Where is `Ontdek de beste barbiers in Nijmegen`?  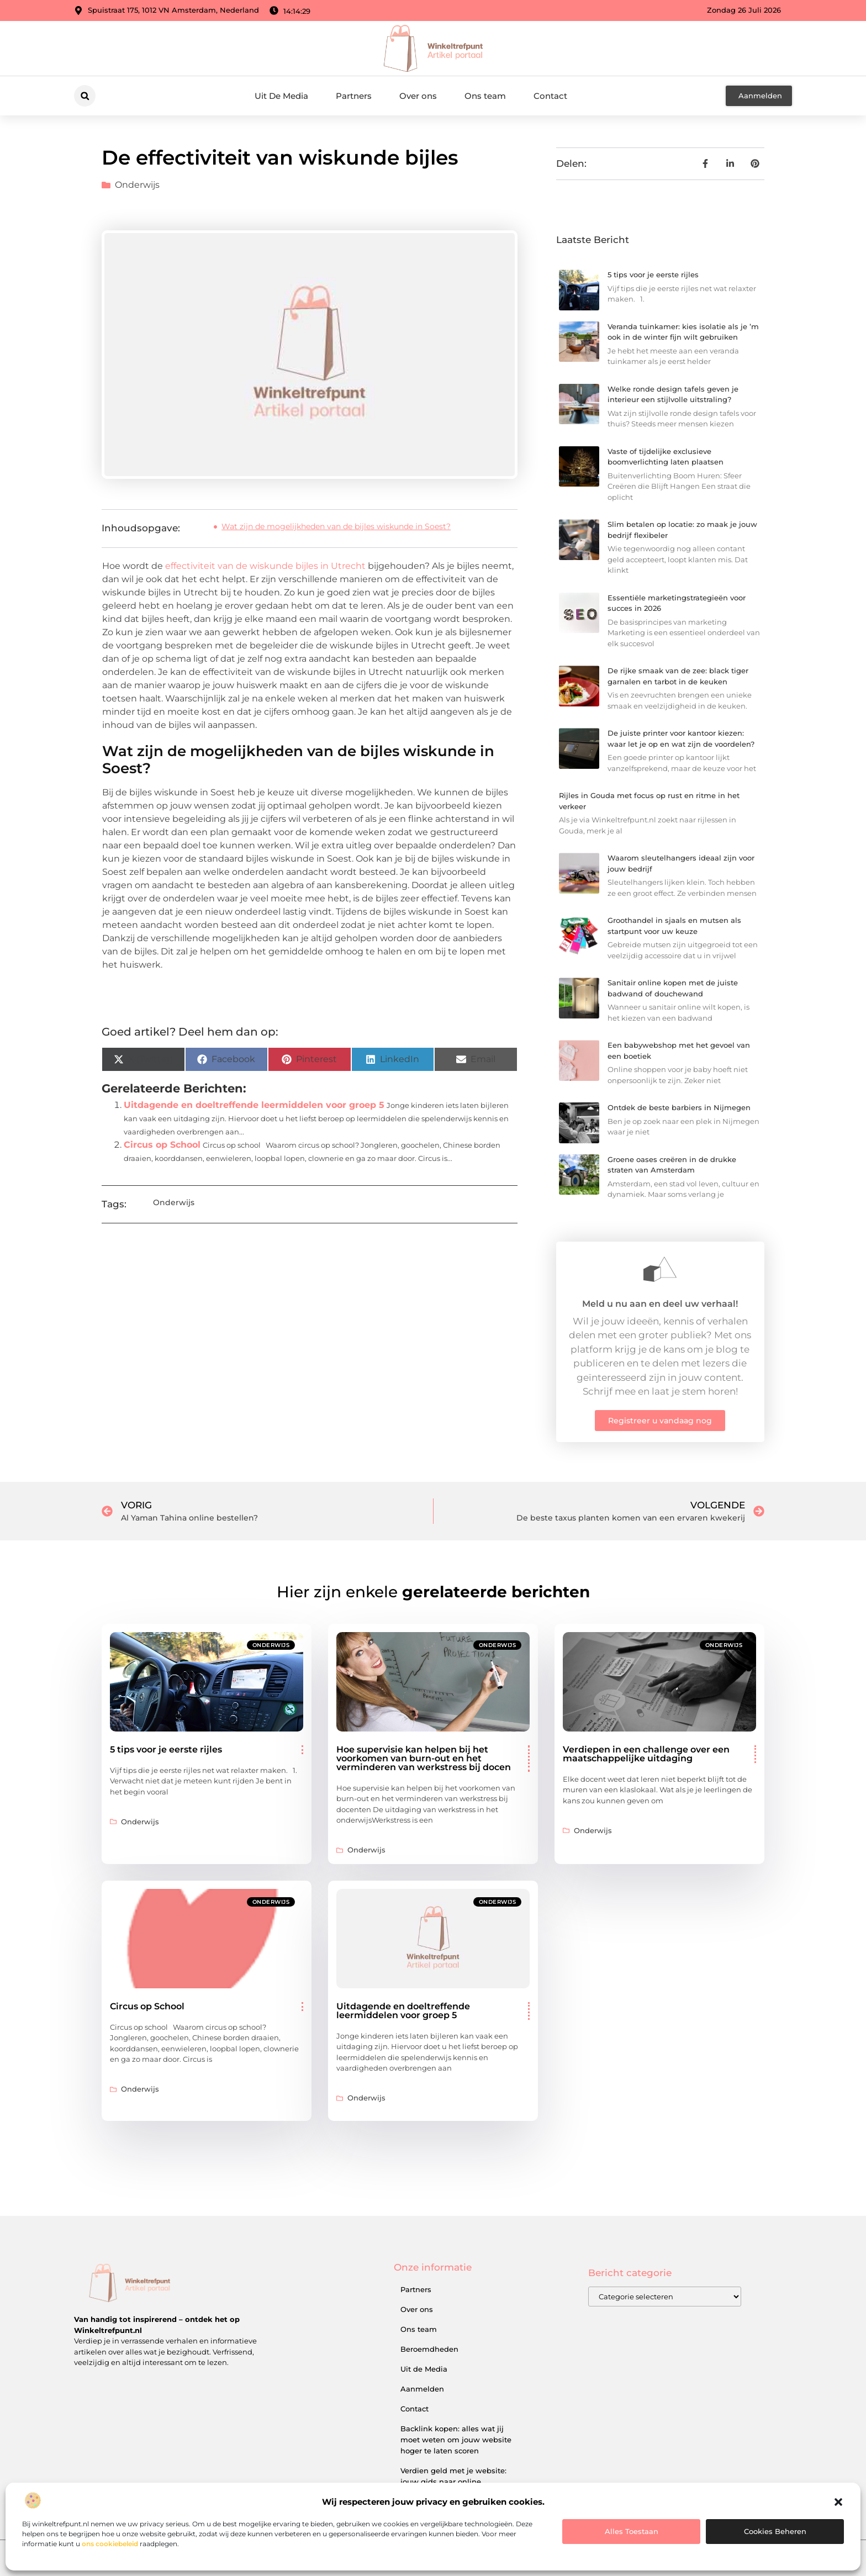
Ontdek de beste barbiers in Nijmegen is located at coordinates (679, 1107).